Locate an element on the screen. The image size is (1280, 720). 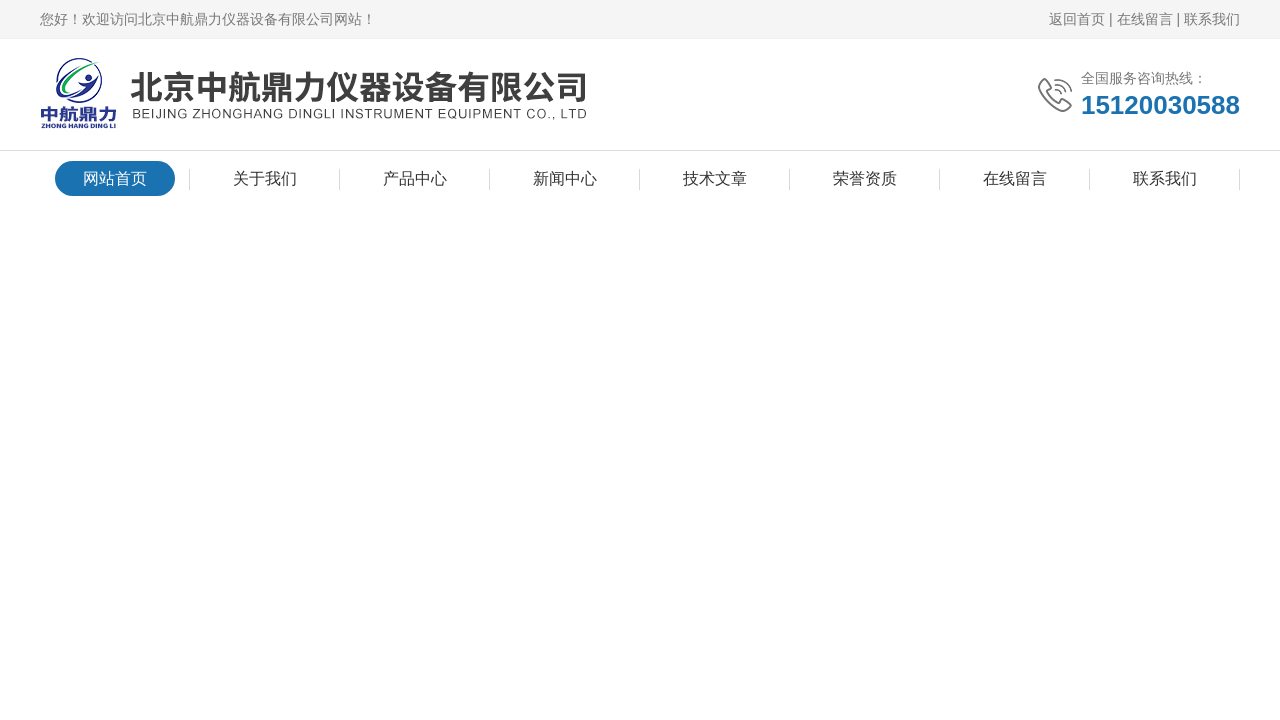
网站首页 is located at coordinates (115, 178).